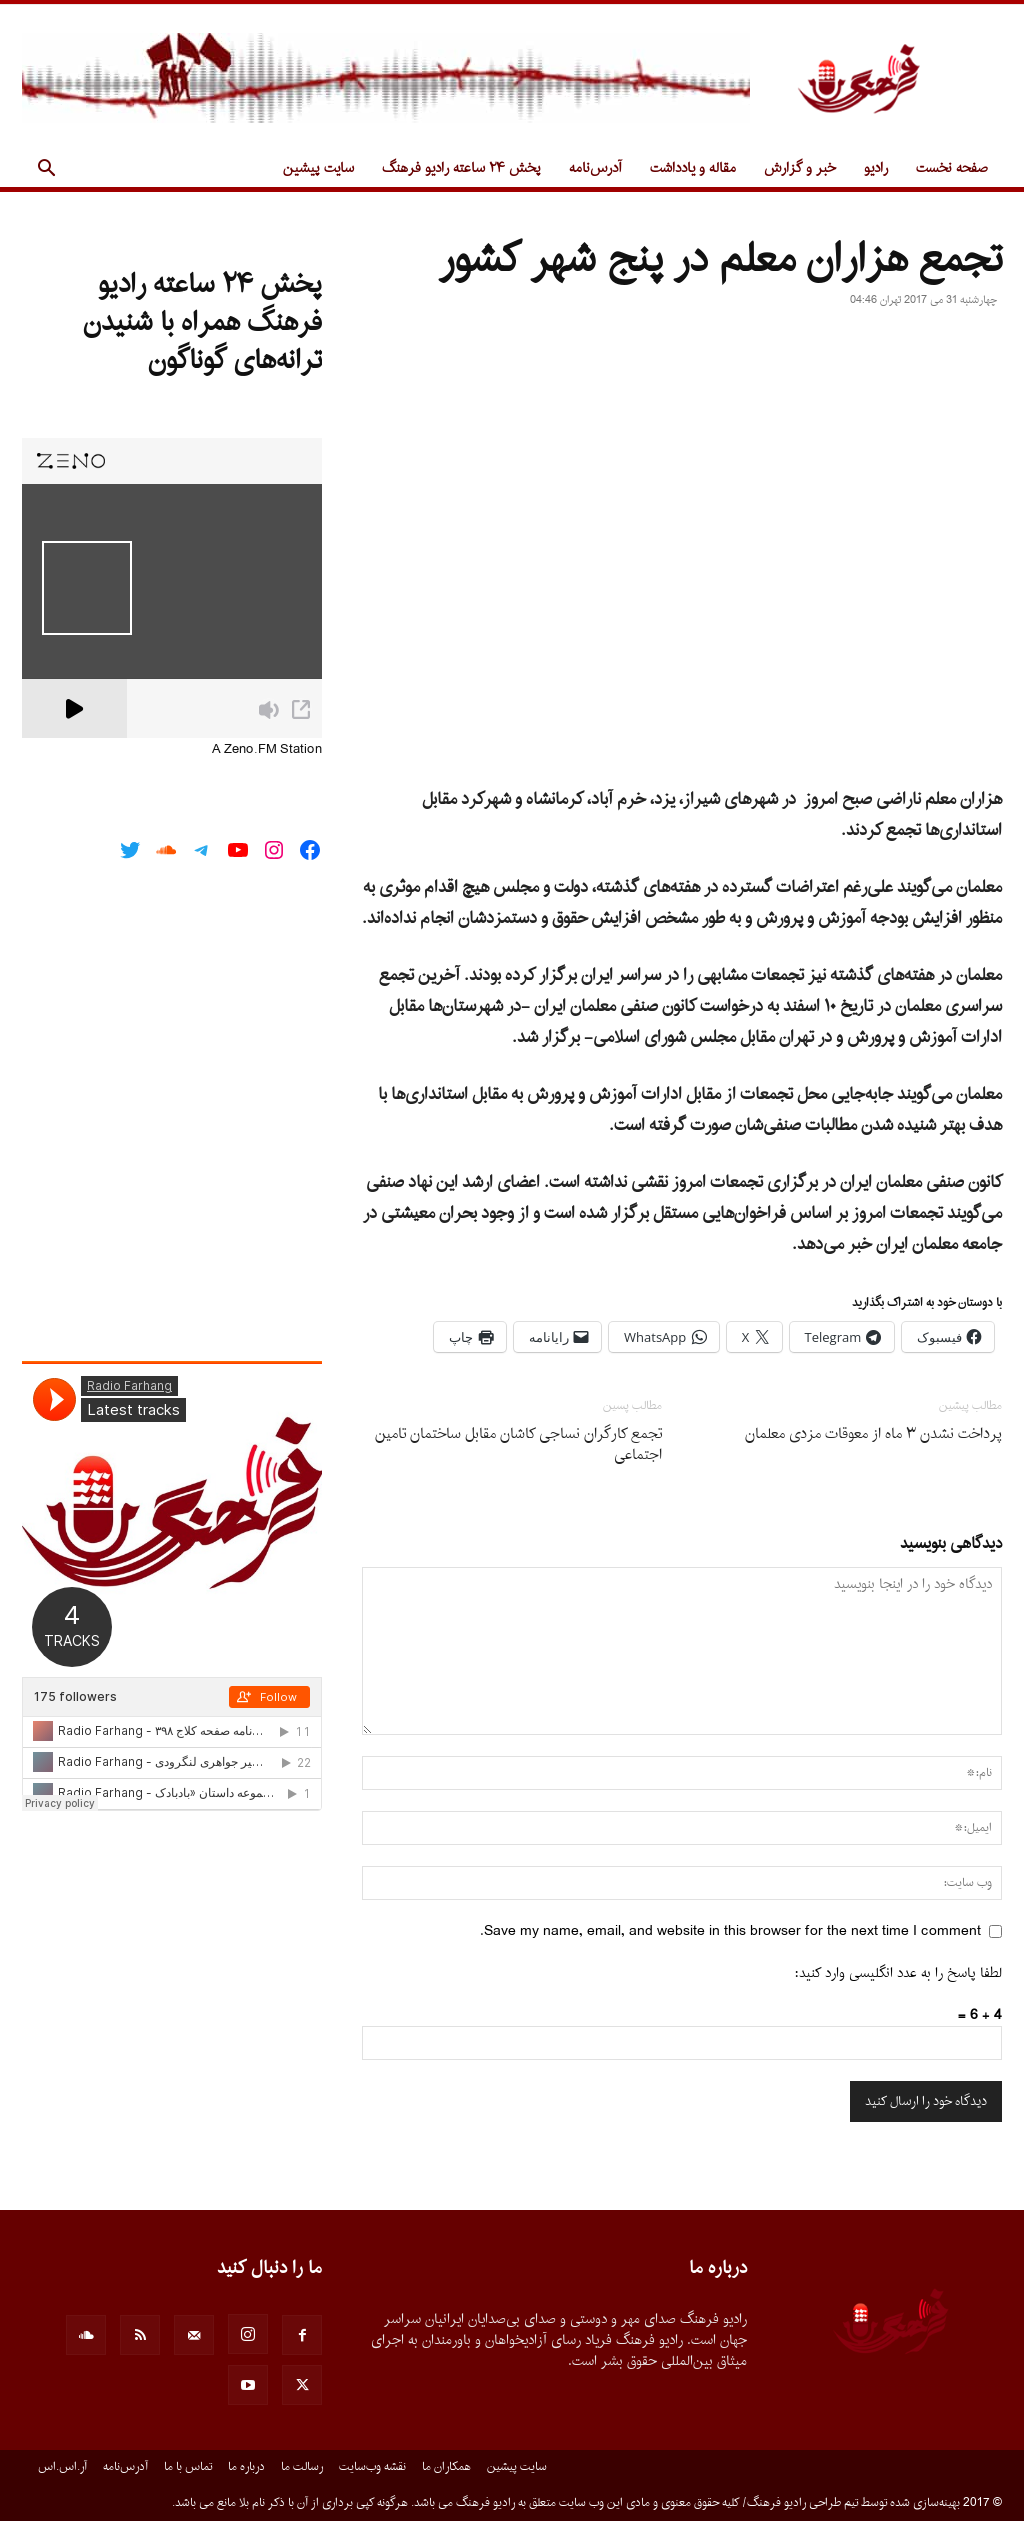 The width and height of the screenshot is (1024, 2521). I want to click on A Zeno.FM Station, so click(267, 750).